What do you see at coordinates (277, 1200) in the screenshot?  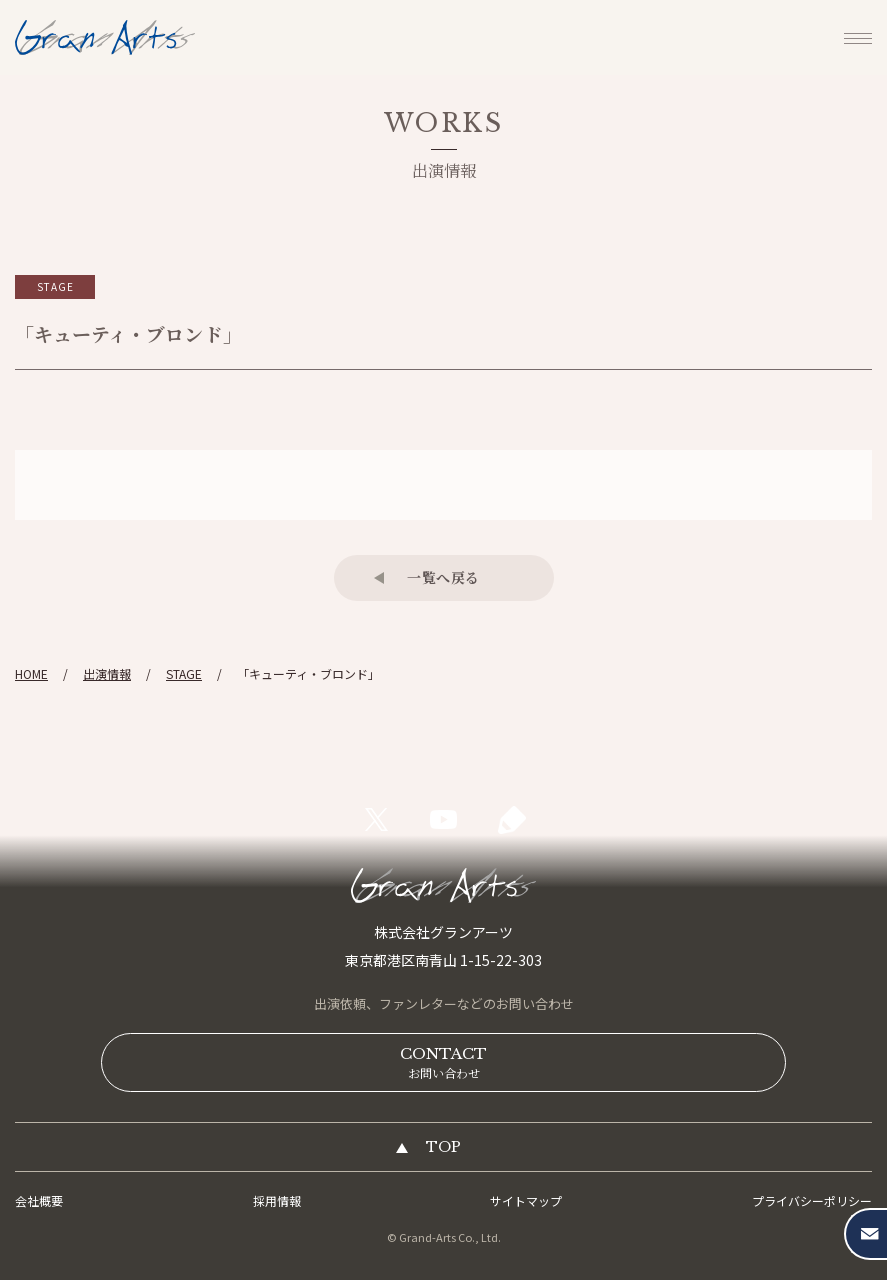 I see `採用情報` at bounding box center [277, 1200].